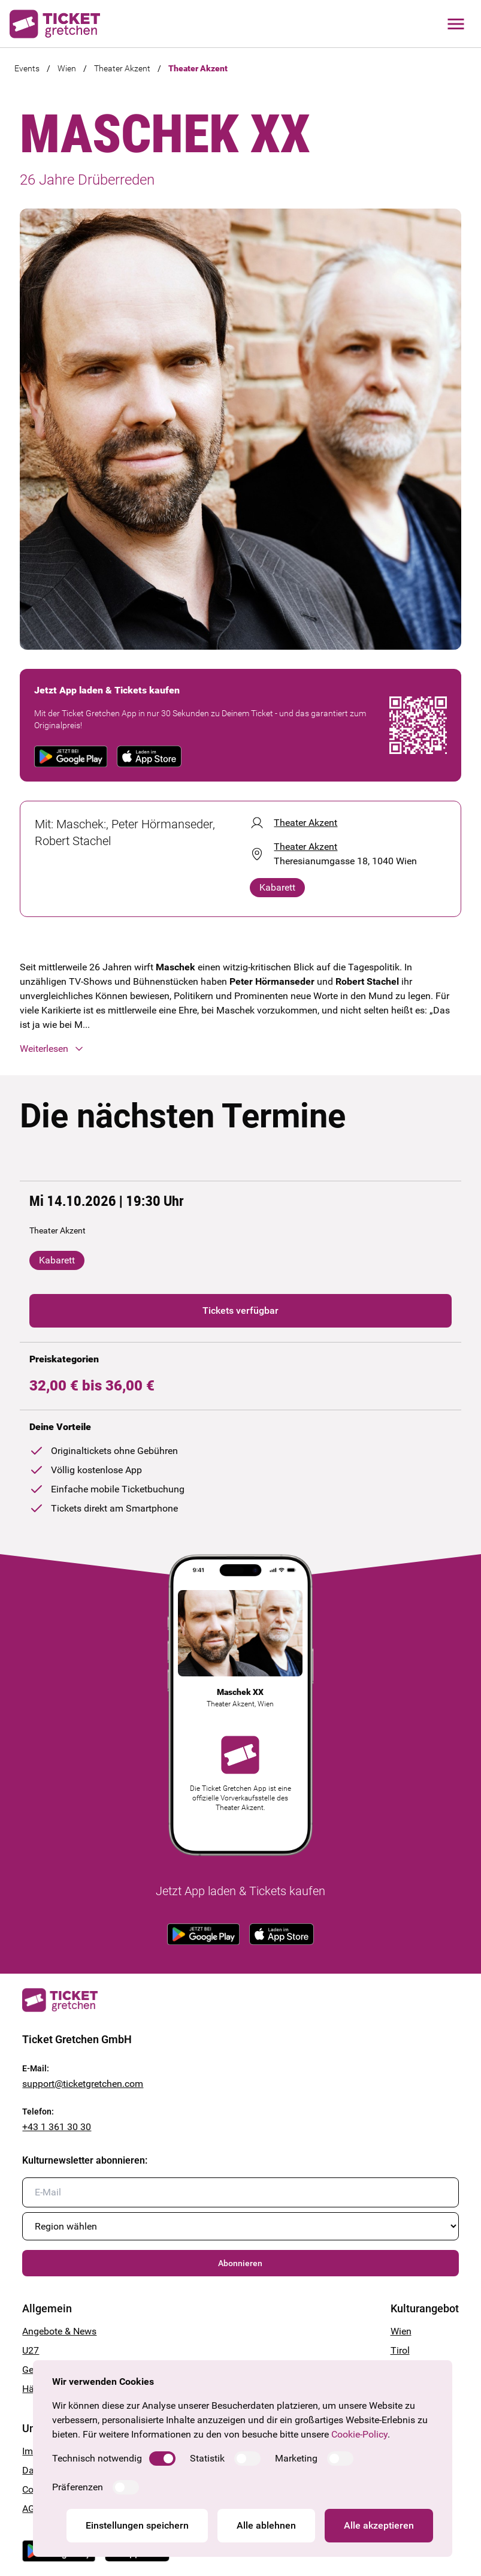 The image size is (481, 2576). Describe the element at coordinates (240, 2263) in the screenshot. I see `Abonnieren` at that location.